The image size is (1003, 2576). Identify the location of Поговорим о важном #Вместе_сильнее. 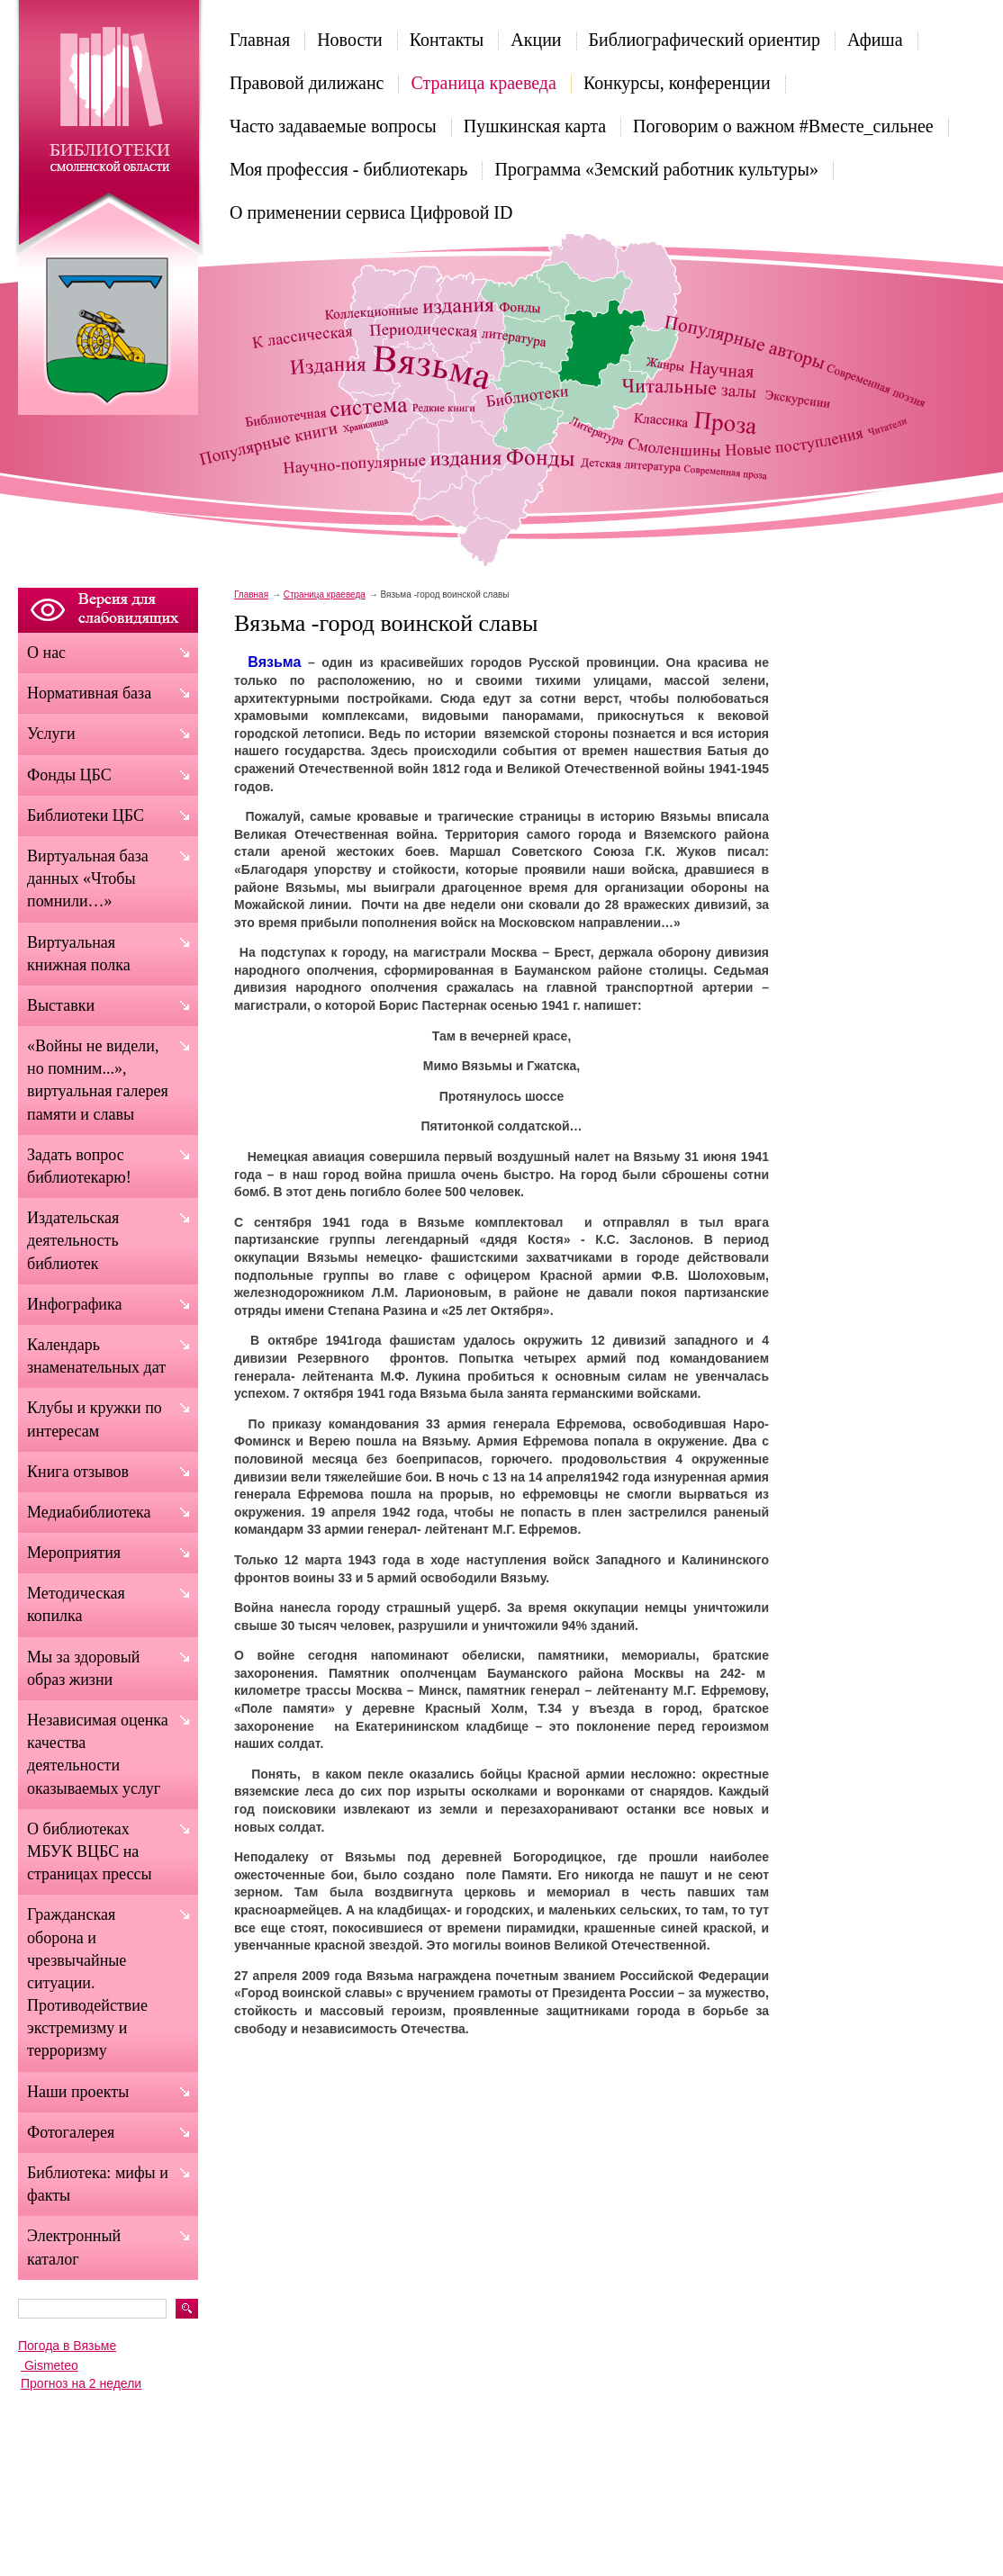
(783, 126).